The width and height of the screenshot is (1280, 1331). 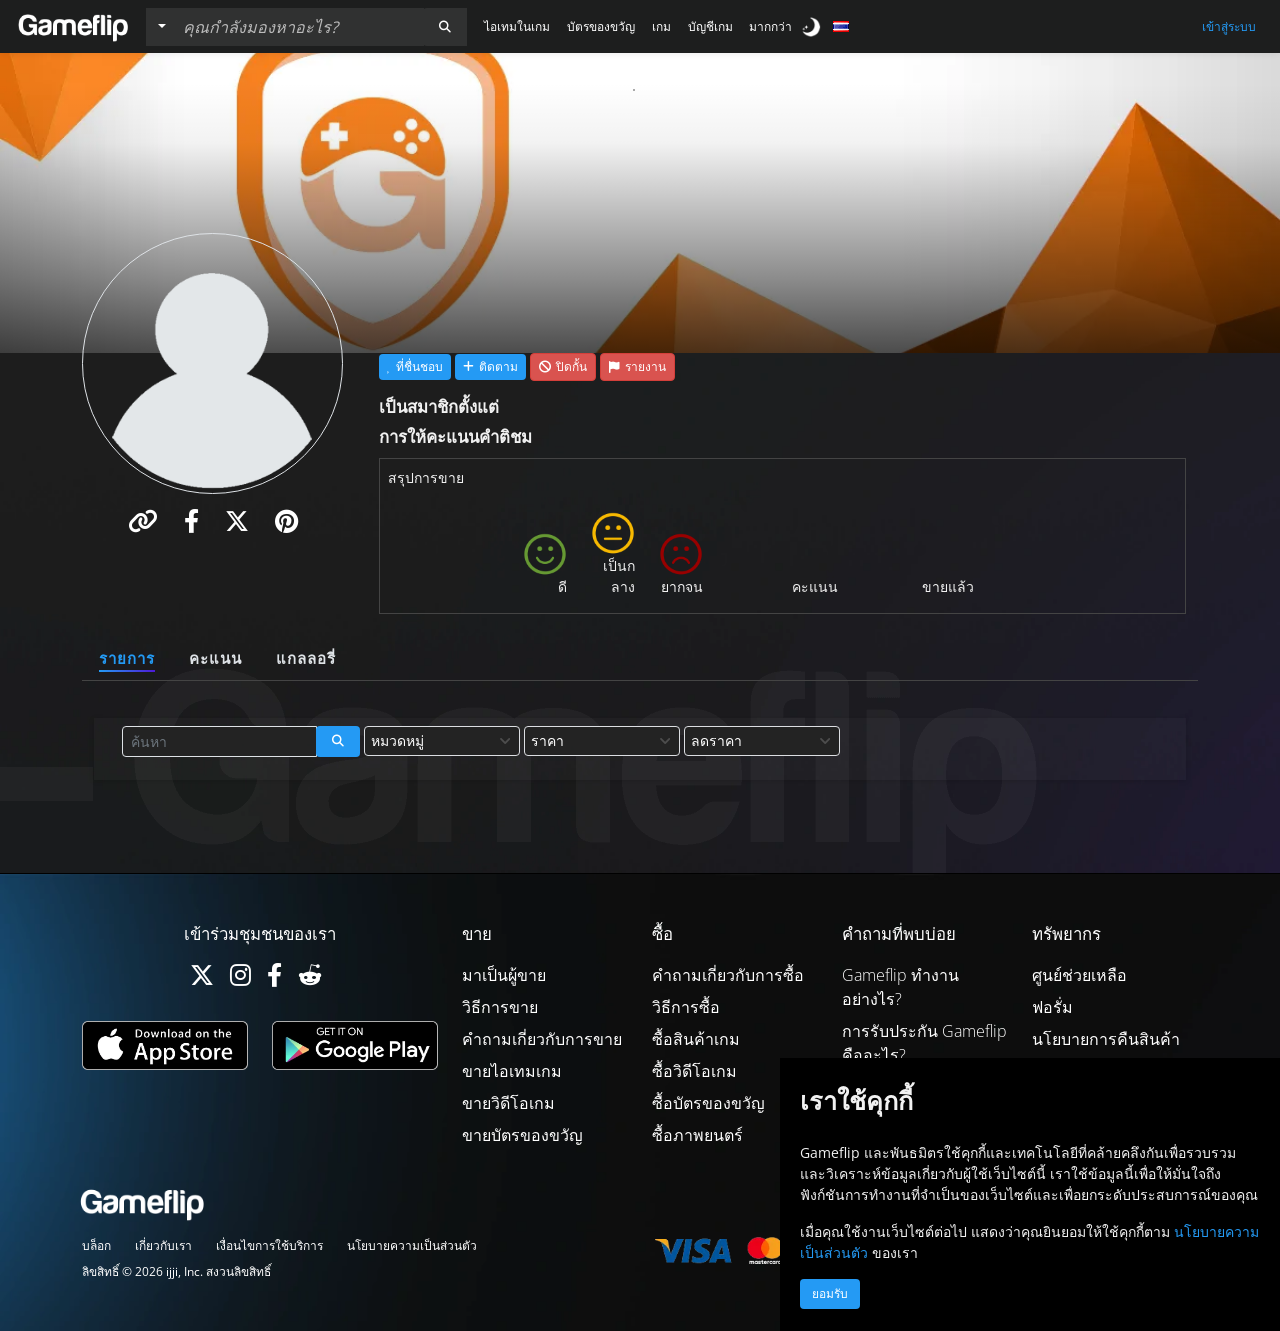 I want to click on แกลลอรี่, so click(x=306, y=658).